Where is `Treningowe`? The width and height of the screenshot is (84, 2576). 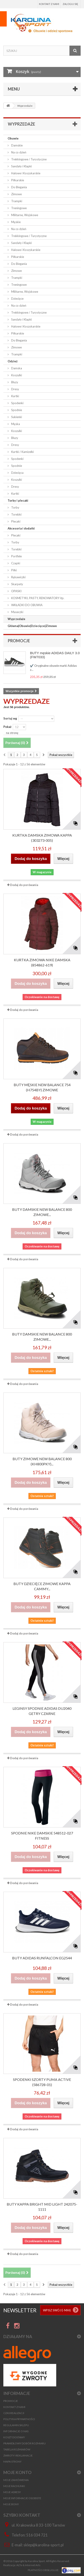
Treningowe is located at coordinates (19, 208).